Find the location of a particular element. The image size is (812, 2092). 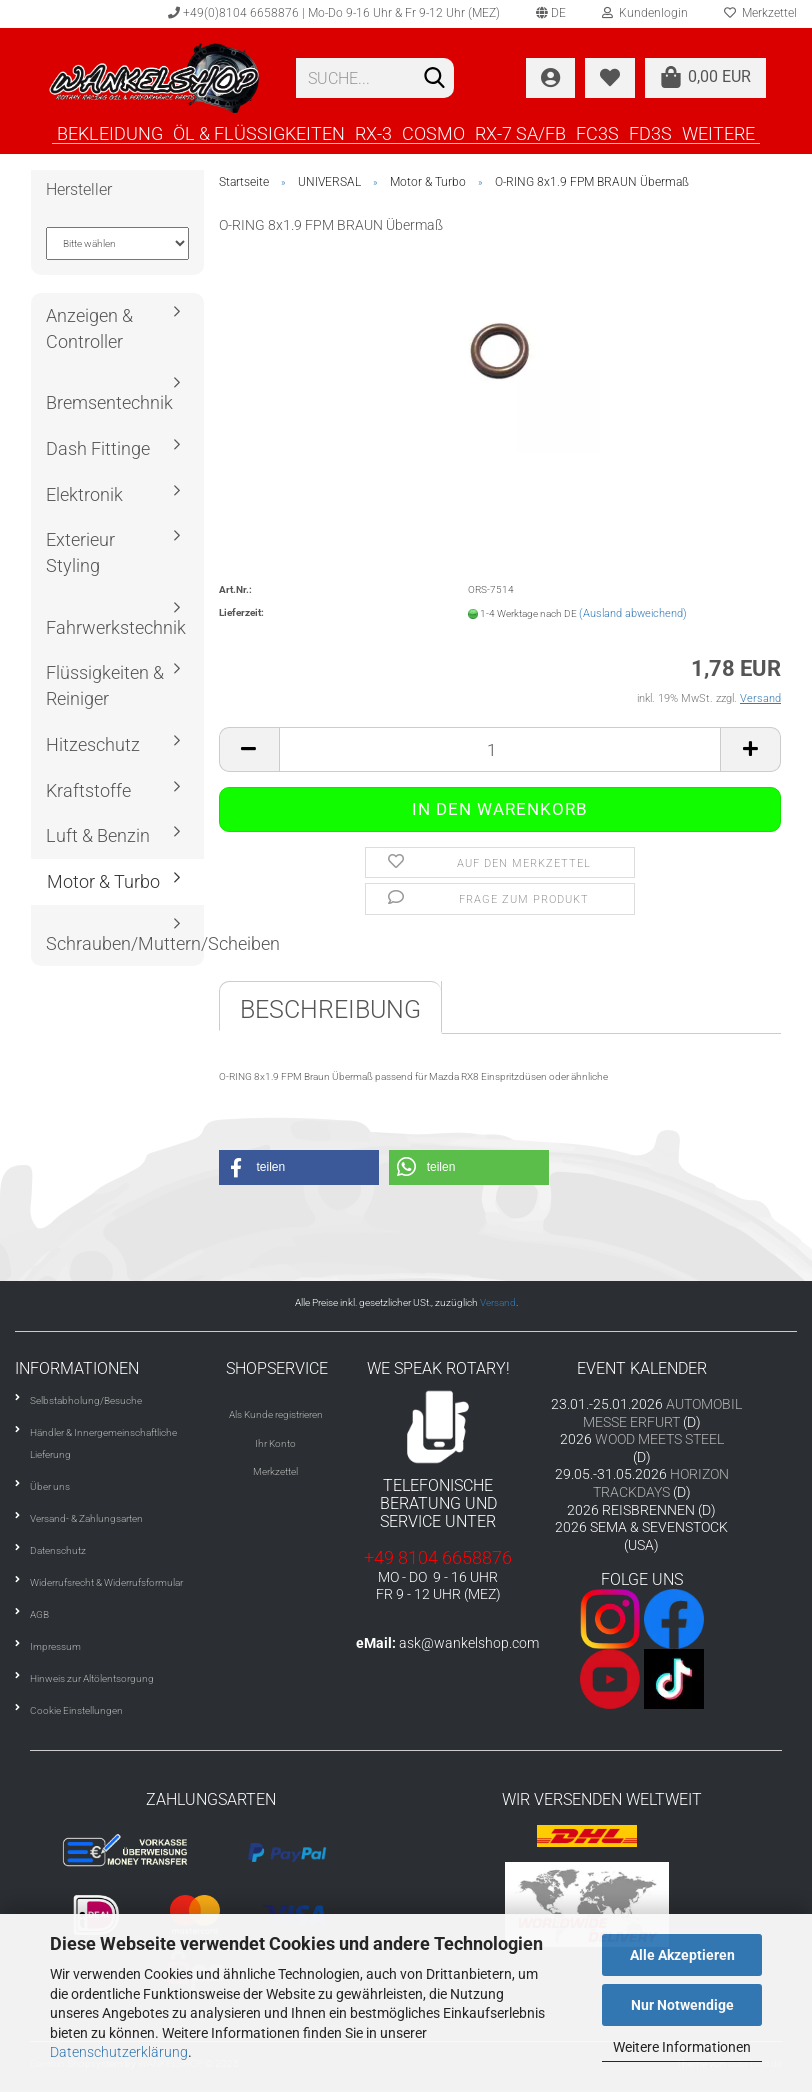

Hinweis zur Altölentsorgung is located at coordinates (92, 1678).